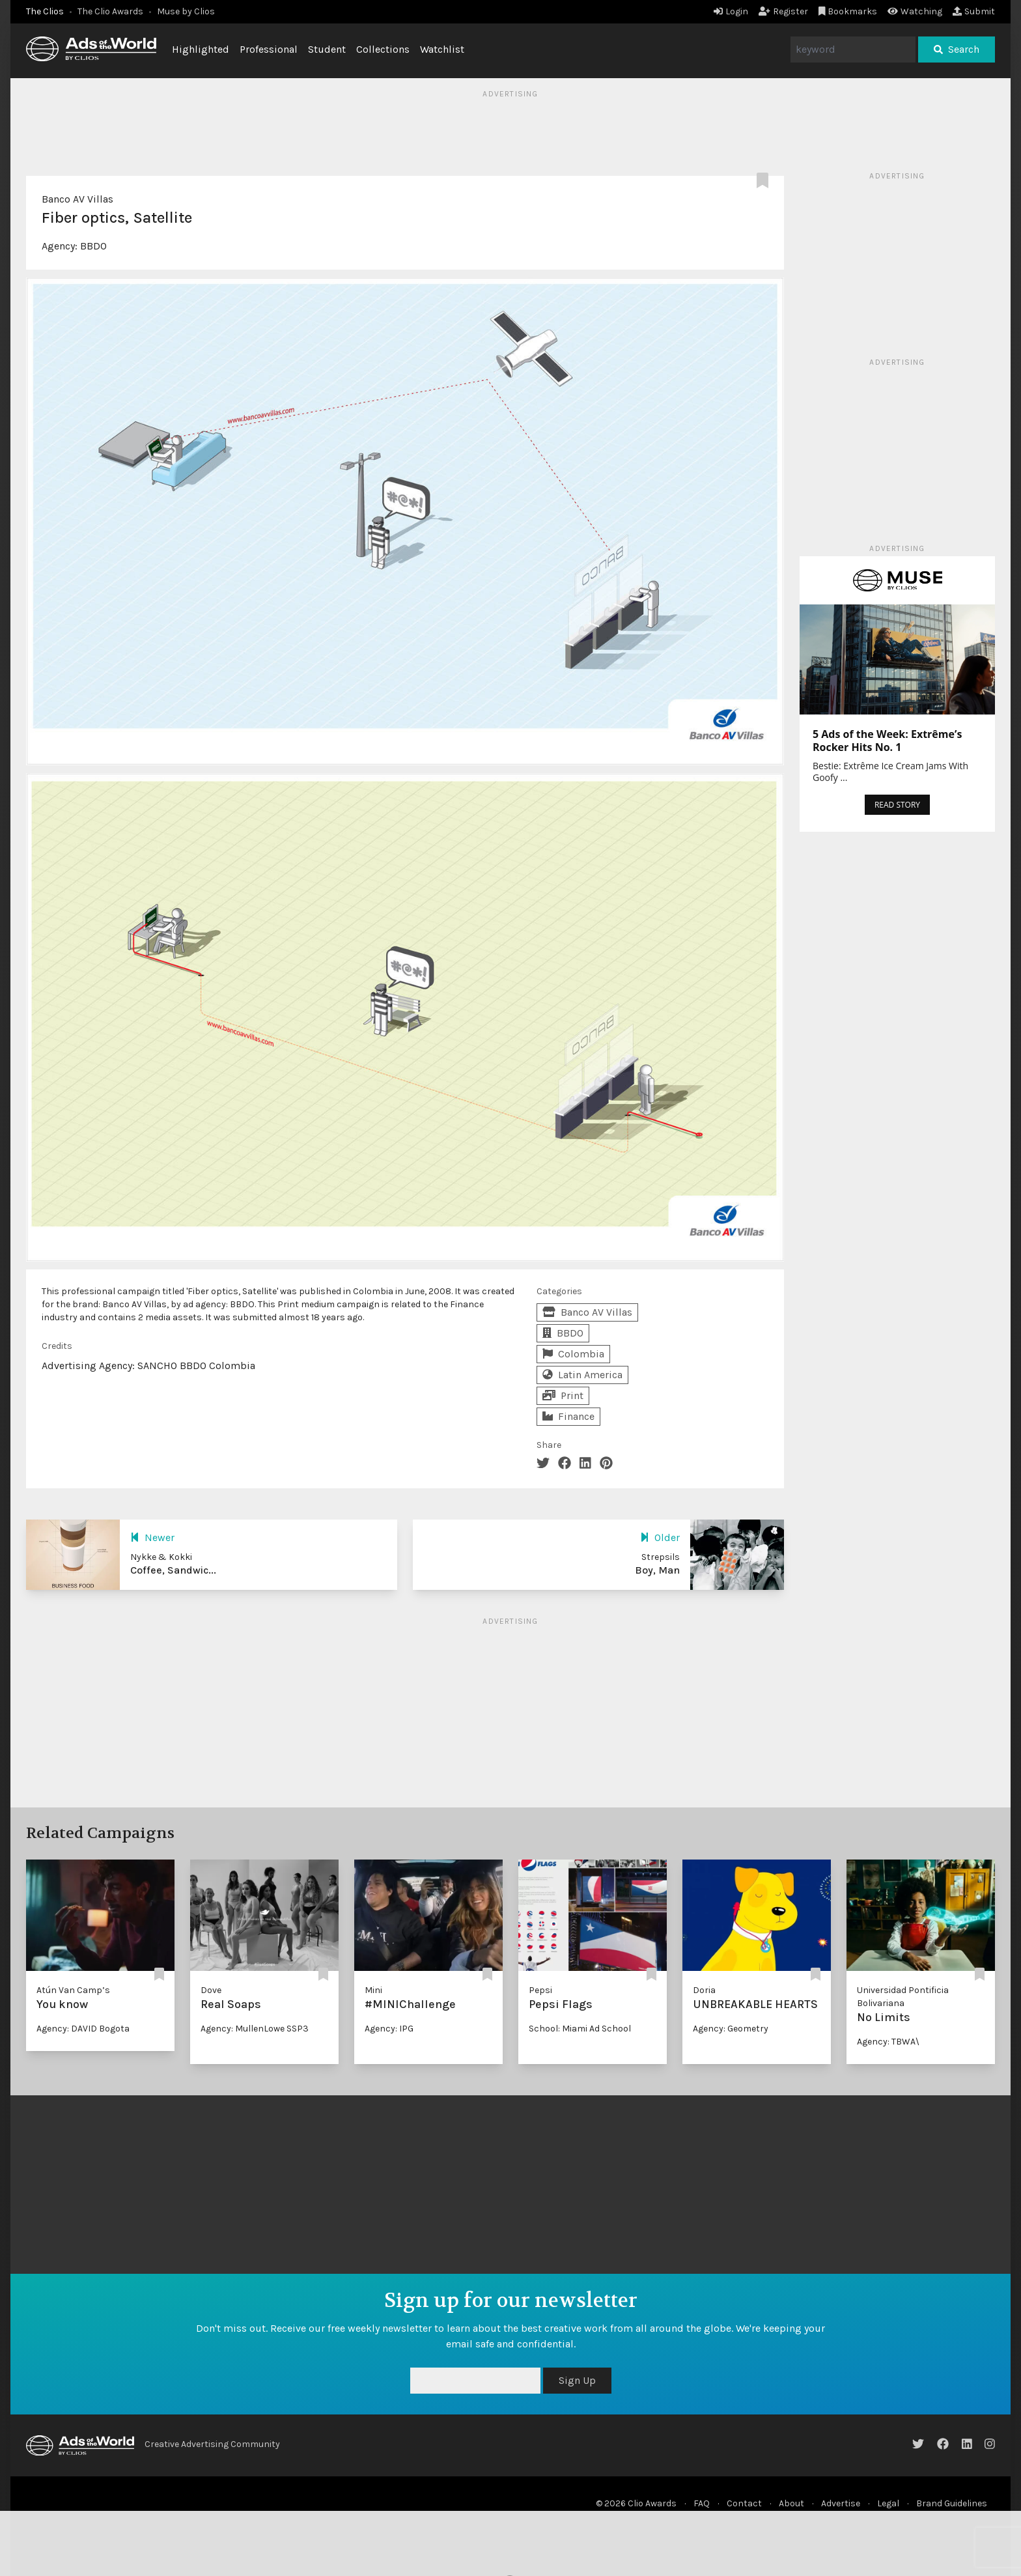 The image size is (1021, 2576). What do you see at coordinates (152, 1537) in the screenshot?
I see `Newer` at bounding box center [152, 1537].